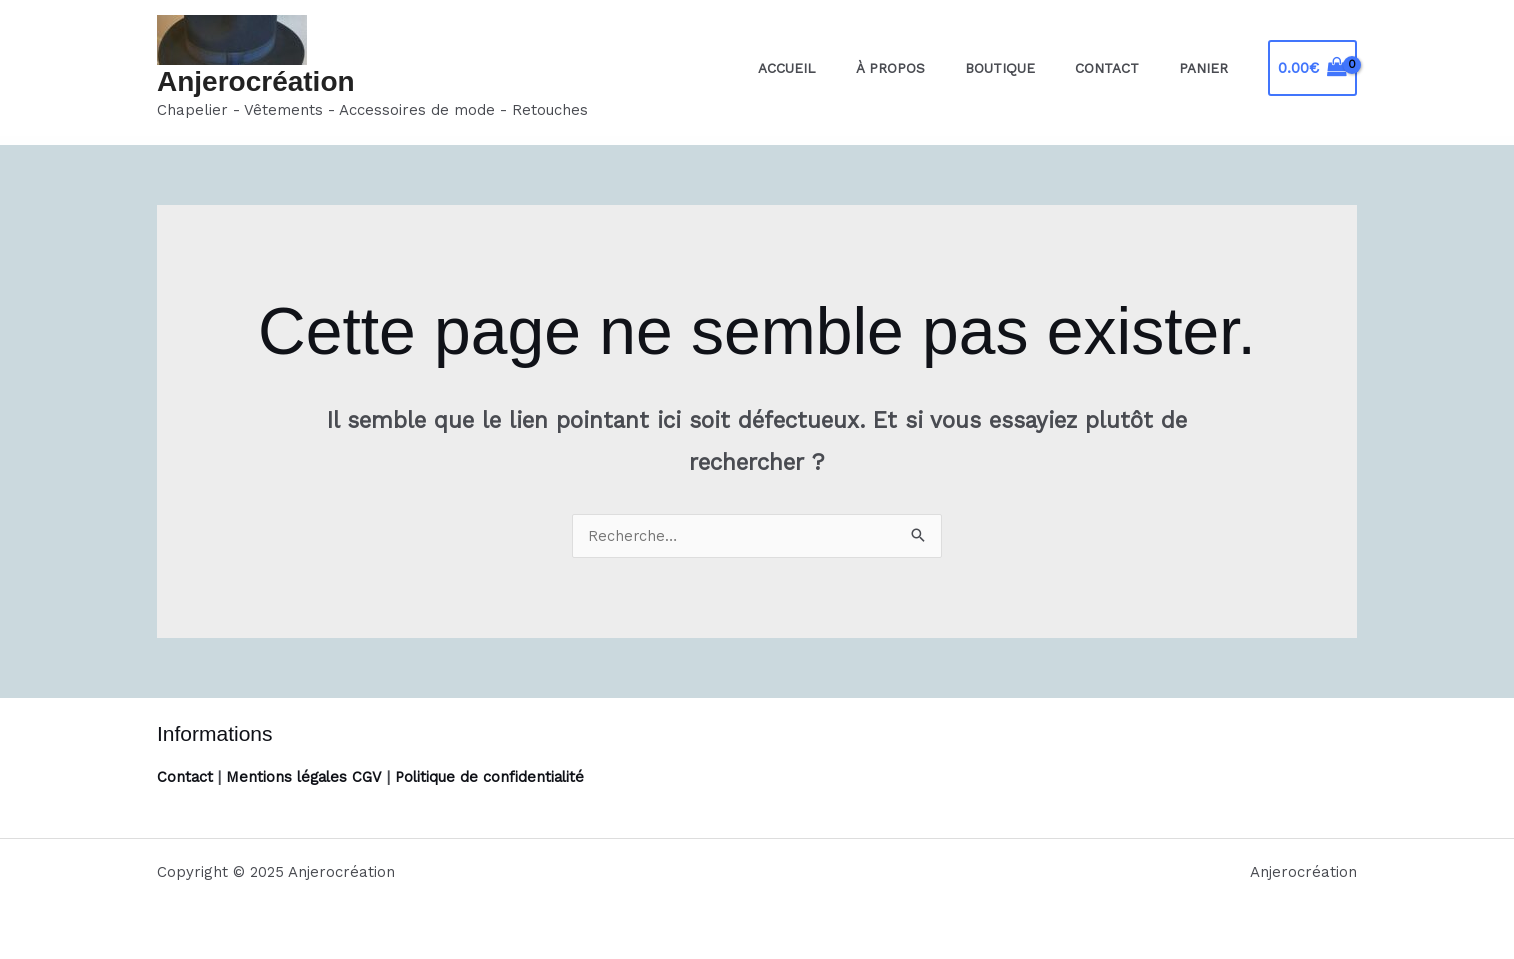 This screenshot has height=959, width=1514. I want to click on Panier, so click(1210, 68).